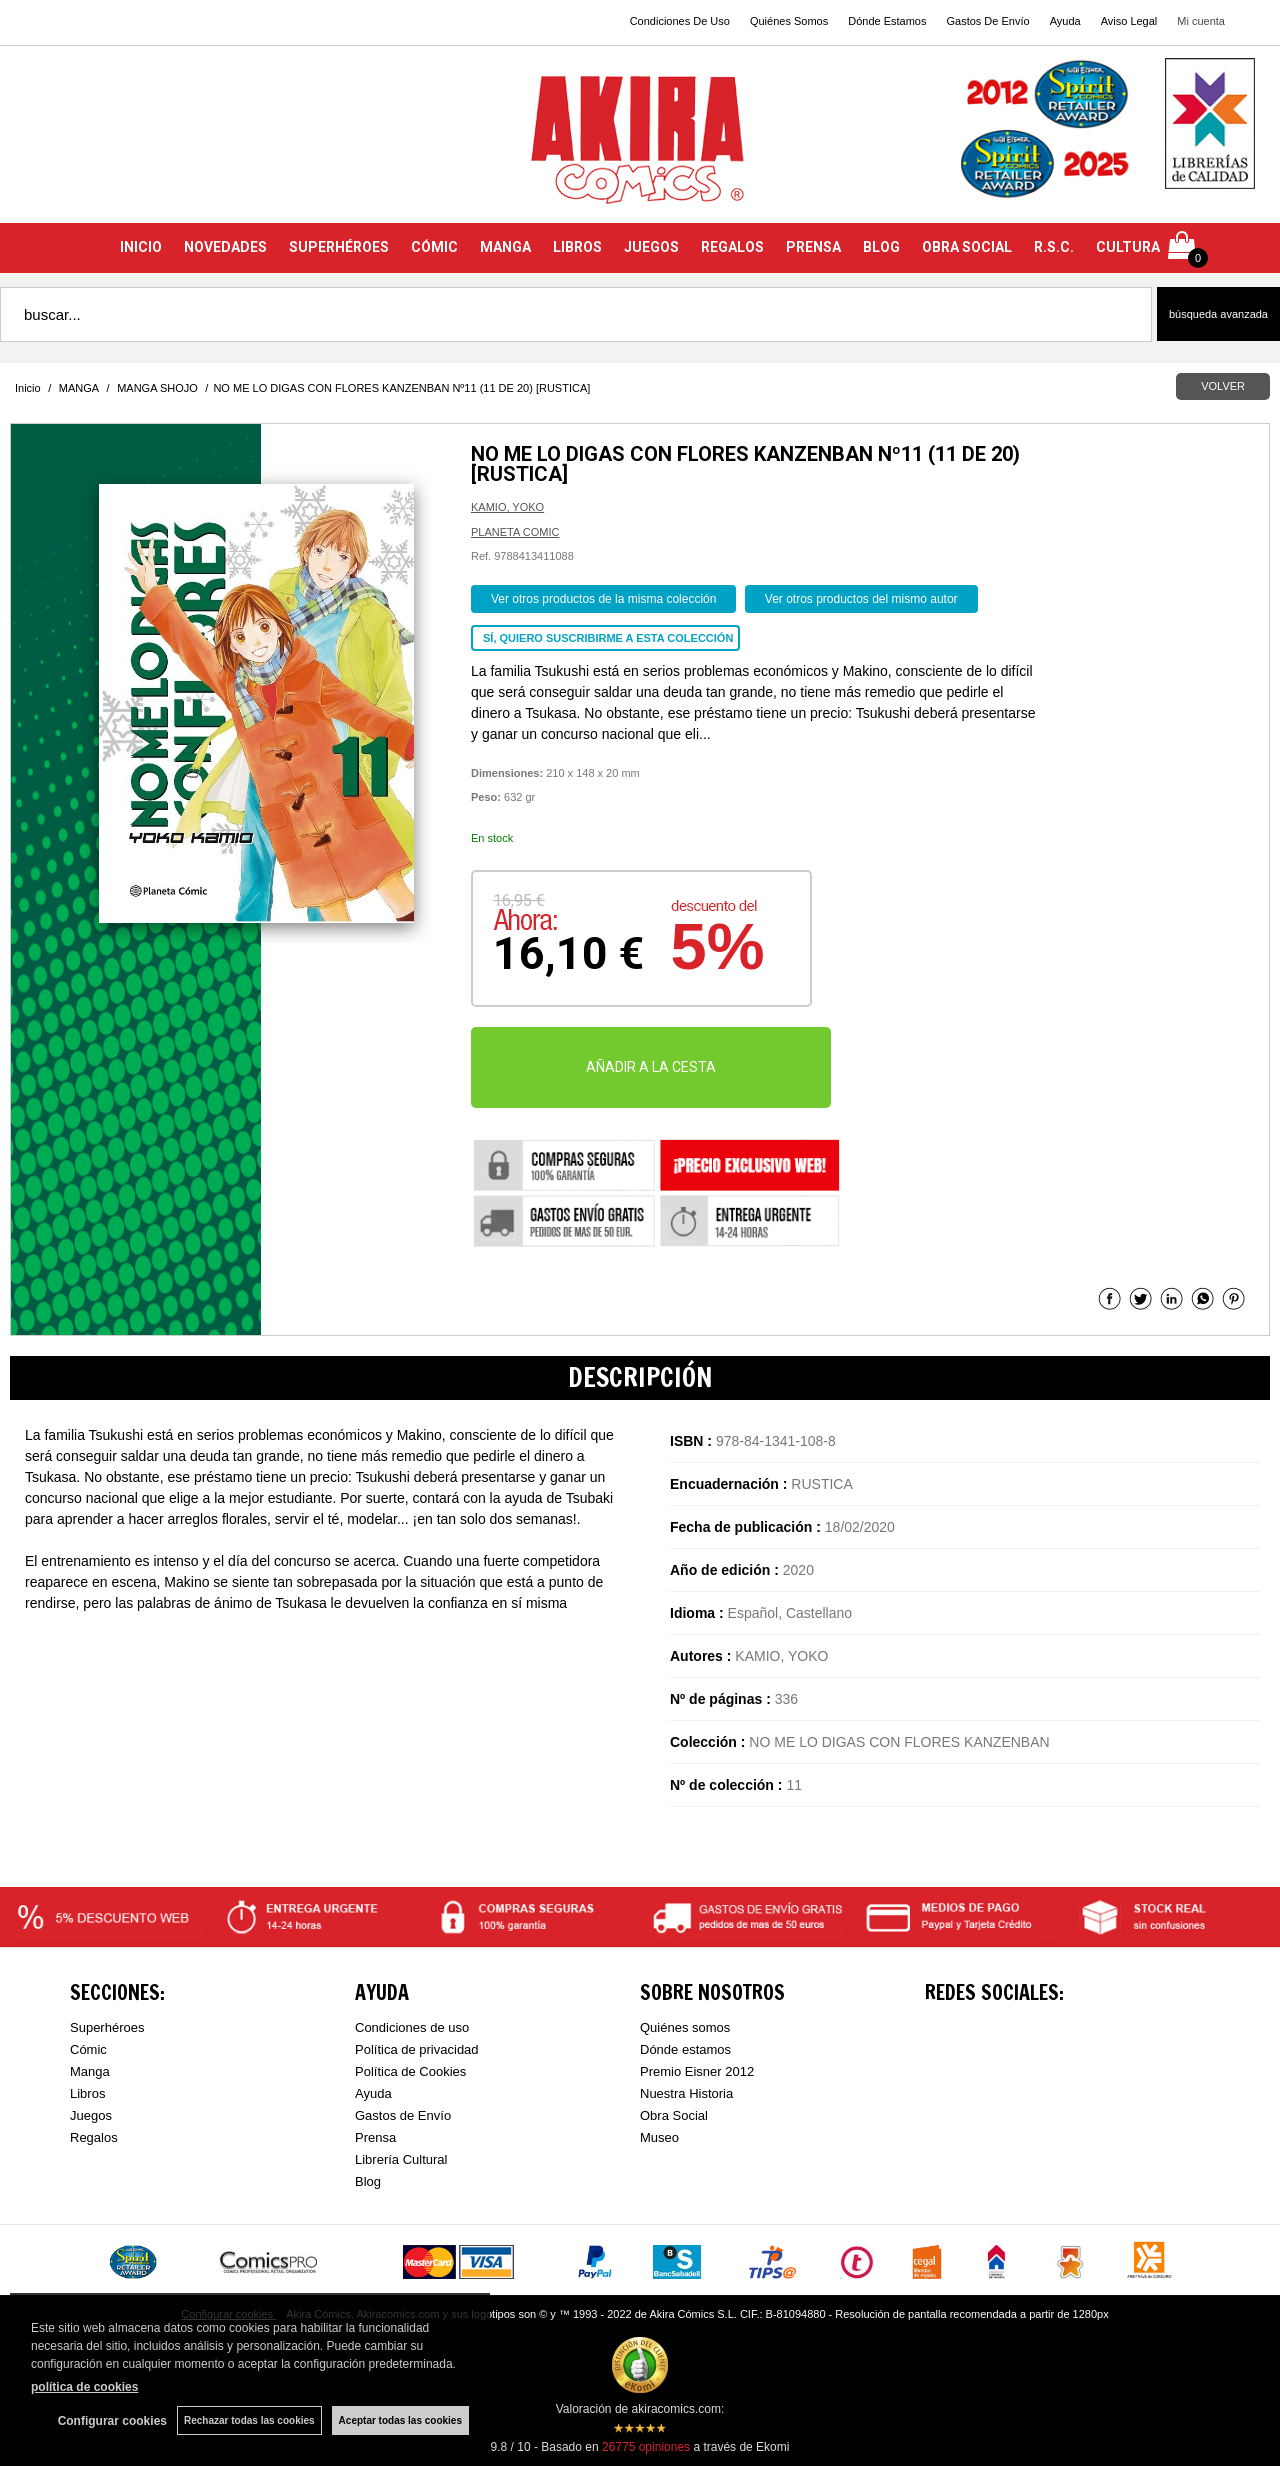 The height and width of the screenshot is (2466, 1280). Describe the element at coordinates (87, 2093) in the screenshot. I see `Libros` at that location.